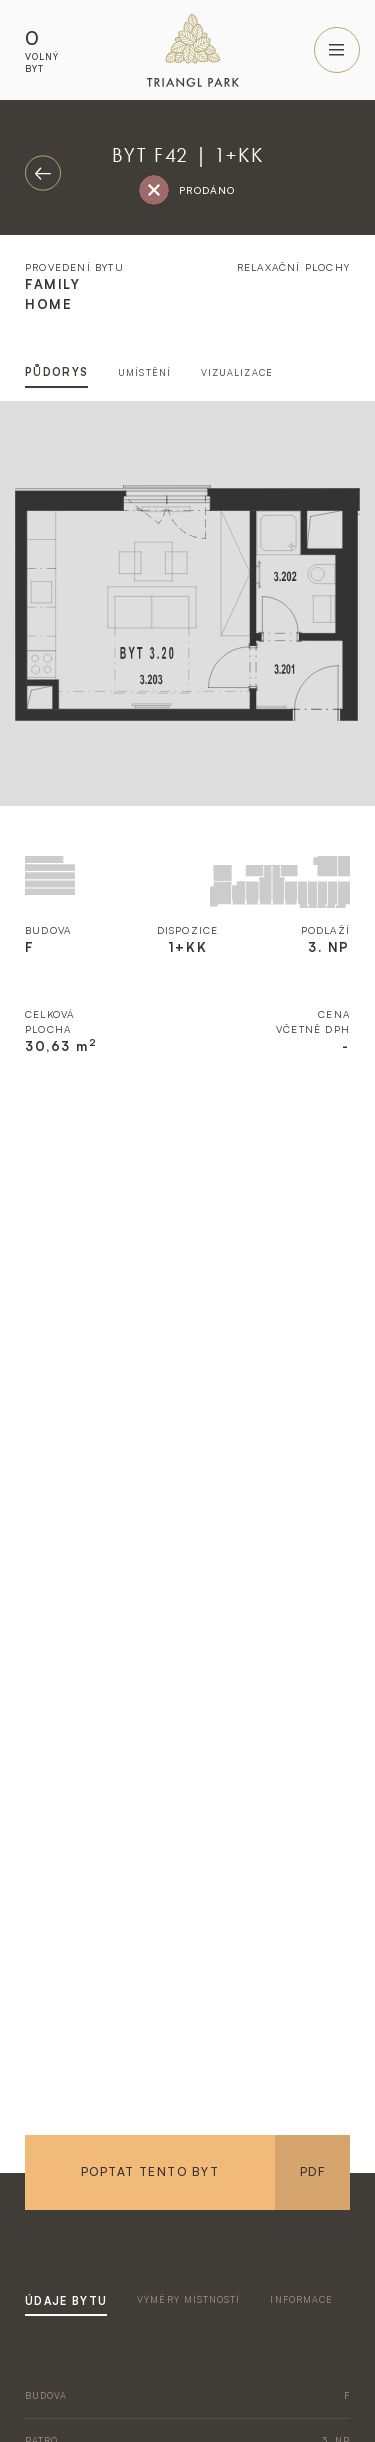 This screenshot has height=2442, width=375. What do you see at coordinates (56, 372) in the screenshot?
I see `půdorys` at bounding box center [56, 372].